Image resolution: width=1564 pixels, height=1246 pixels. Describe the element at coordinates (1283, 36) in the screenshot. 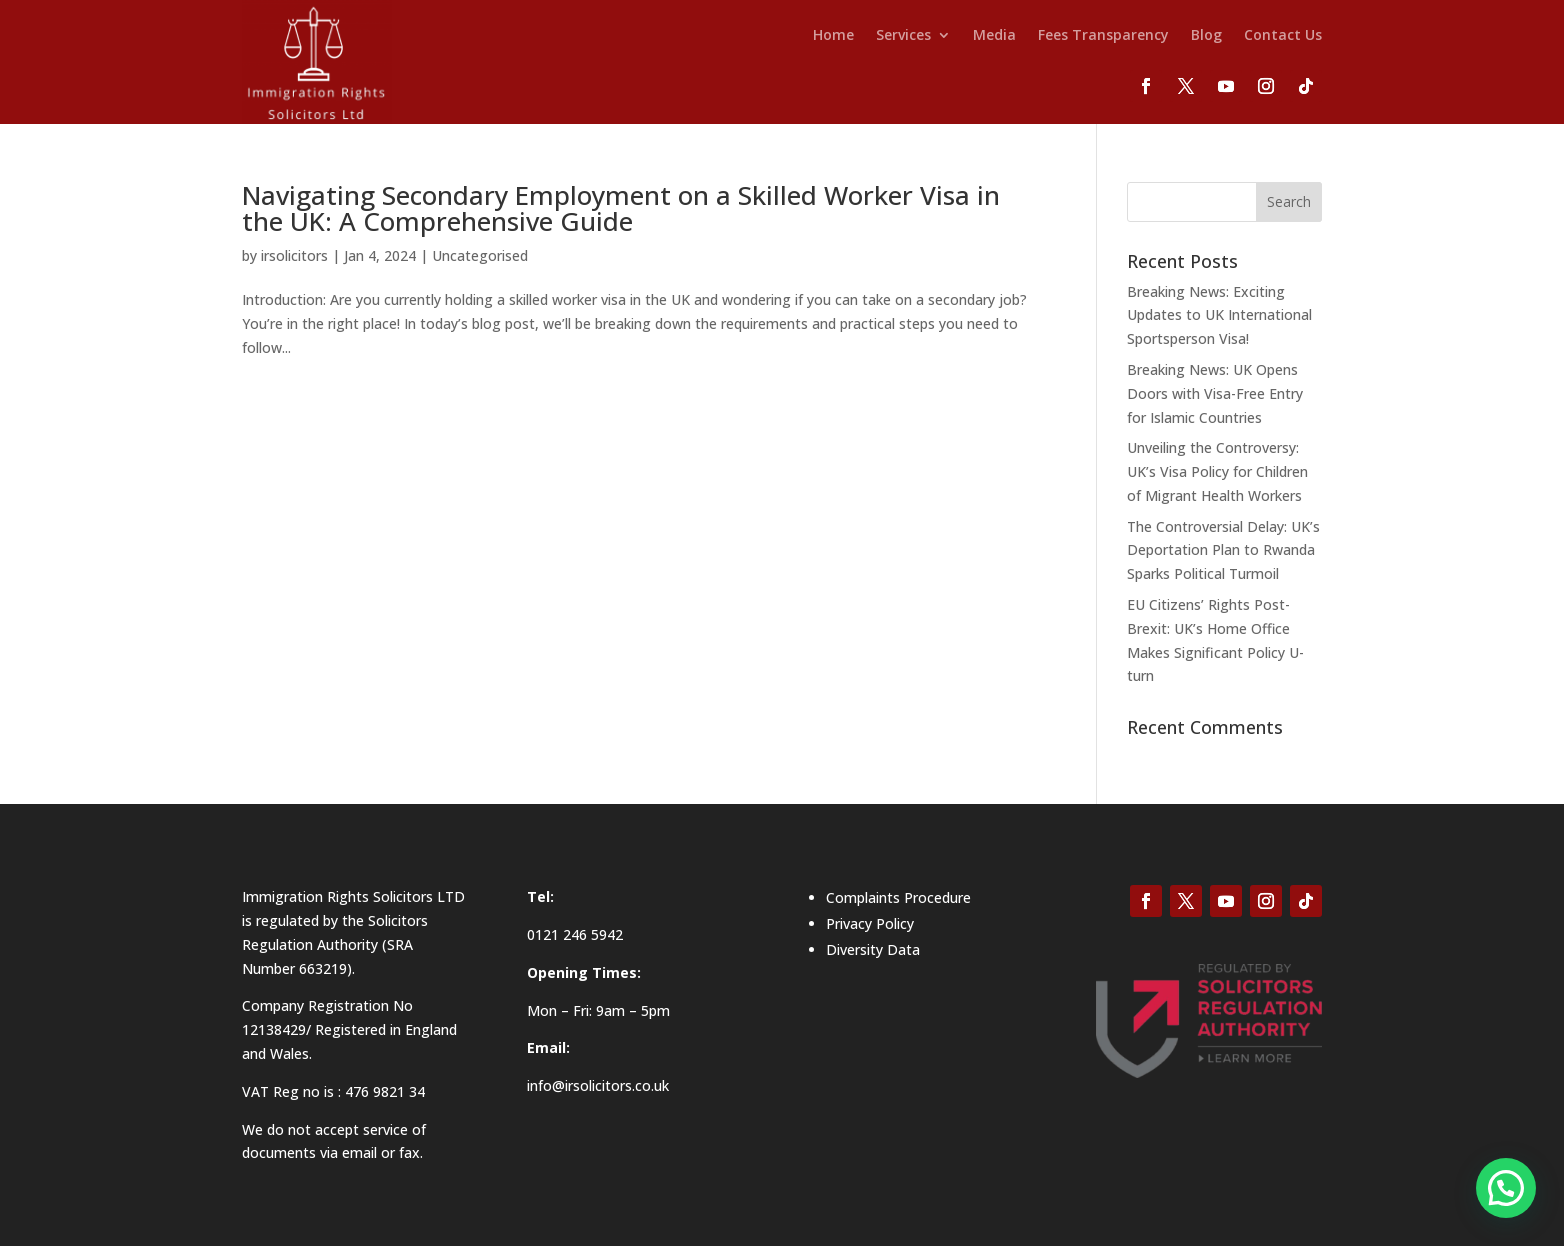

I see `Contact Us` at that location.